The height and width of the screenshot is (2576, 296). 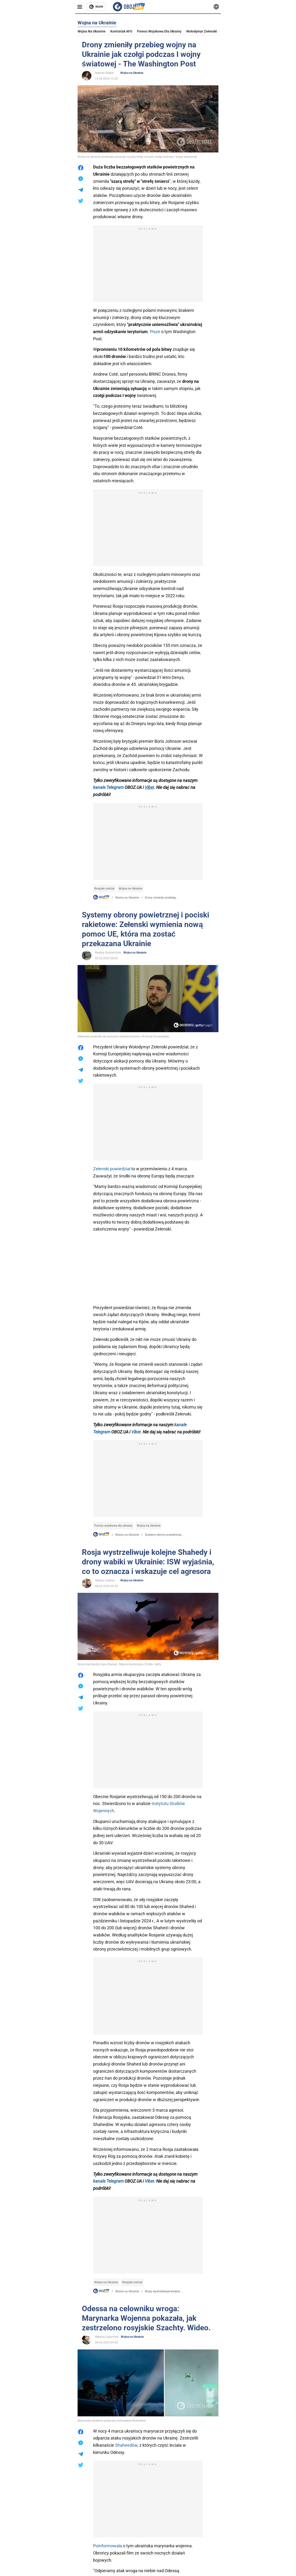 What do you see at coordinates (136, 1431) in the screenshot?
I see `Viber` at bounding box center [136, 1431].